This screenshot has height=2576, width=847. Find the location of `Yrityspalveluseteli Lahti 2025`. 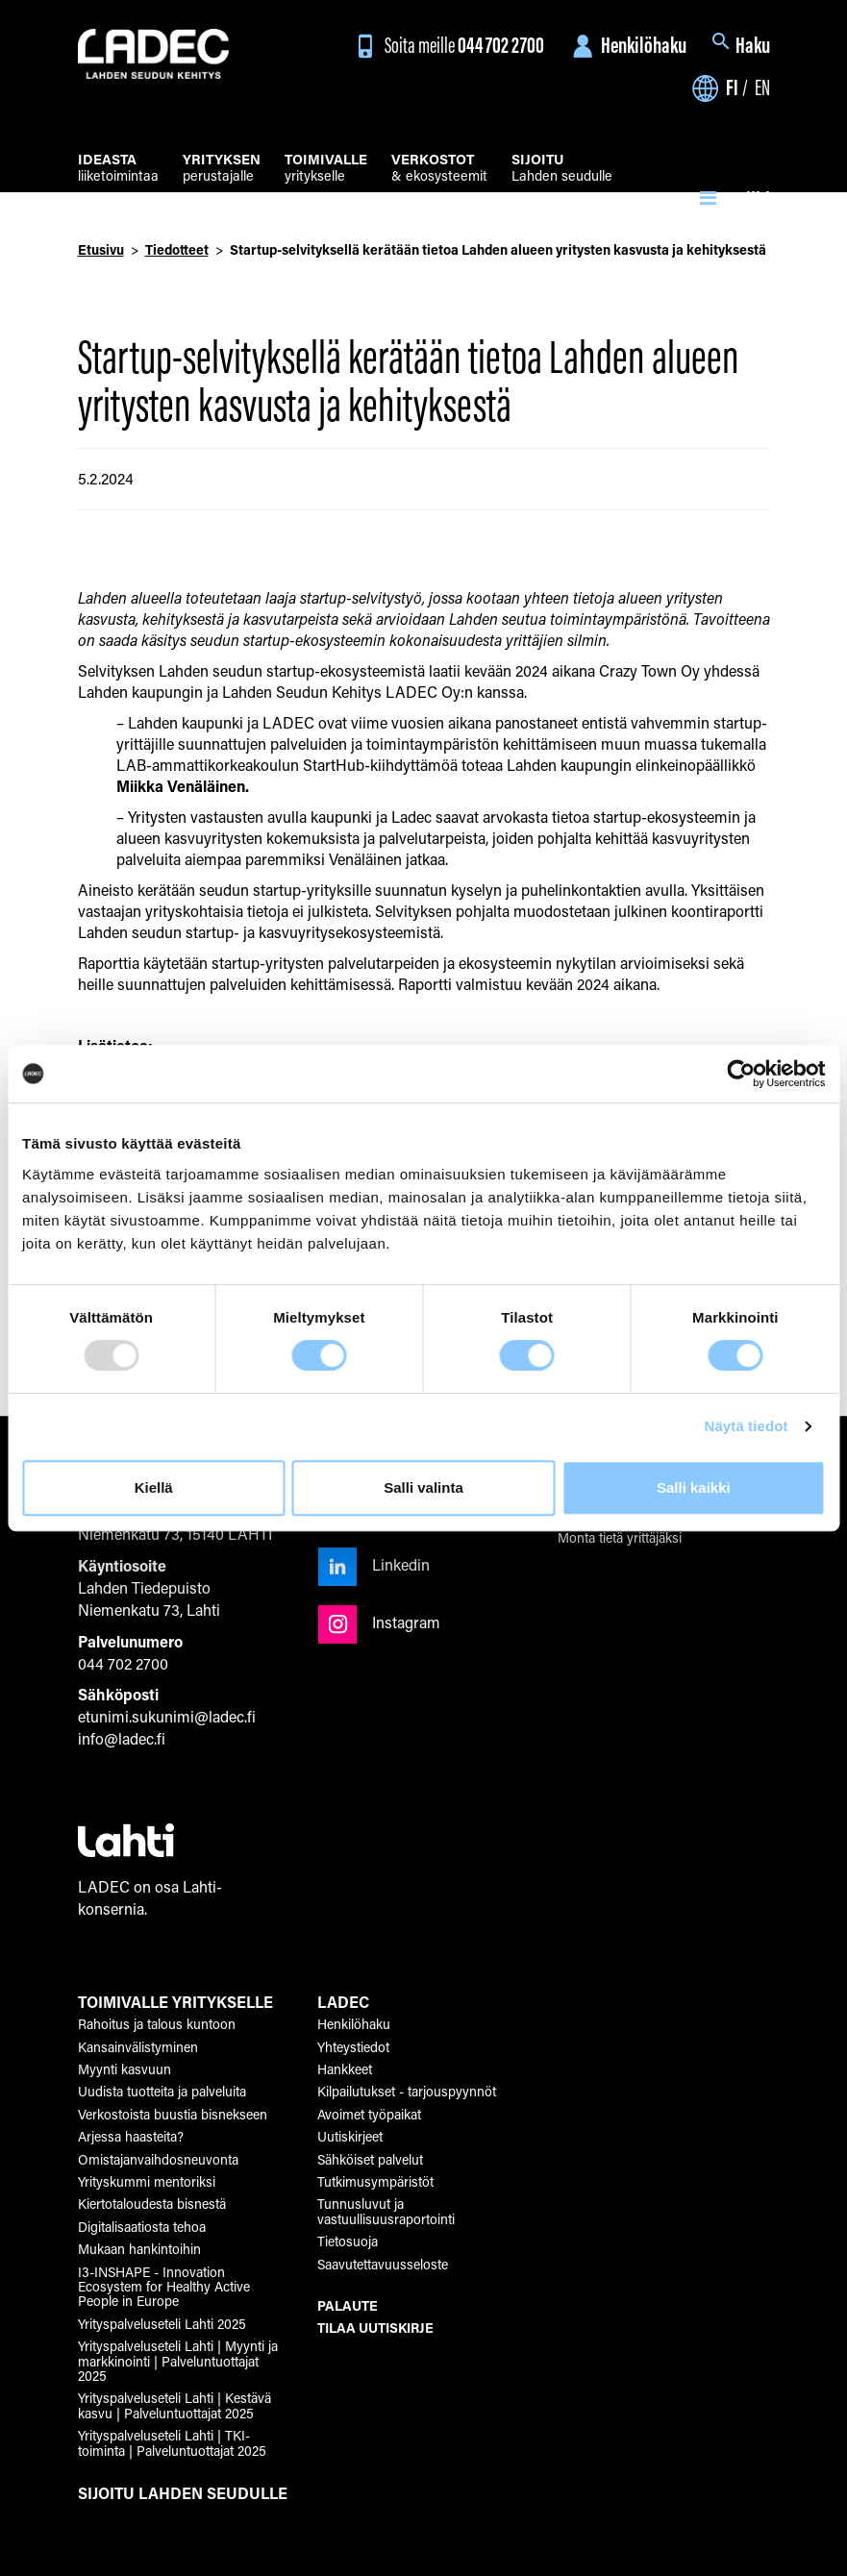

Yrityspalveluseteli Lahti 2025 is located at coordinates (162, 2324).